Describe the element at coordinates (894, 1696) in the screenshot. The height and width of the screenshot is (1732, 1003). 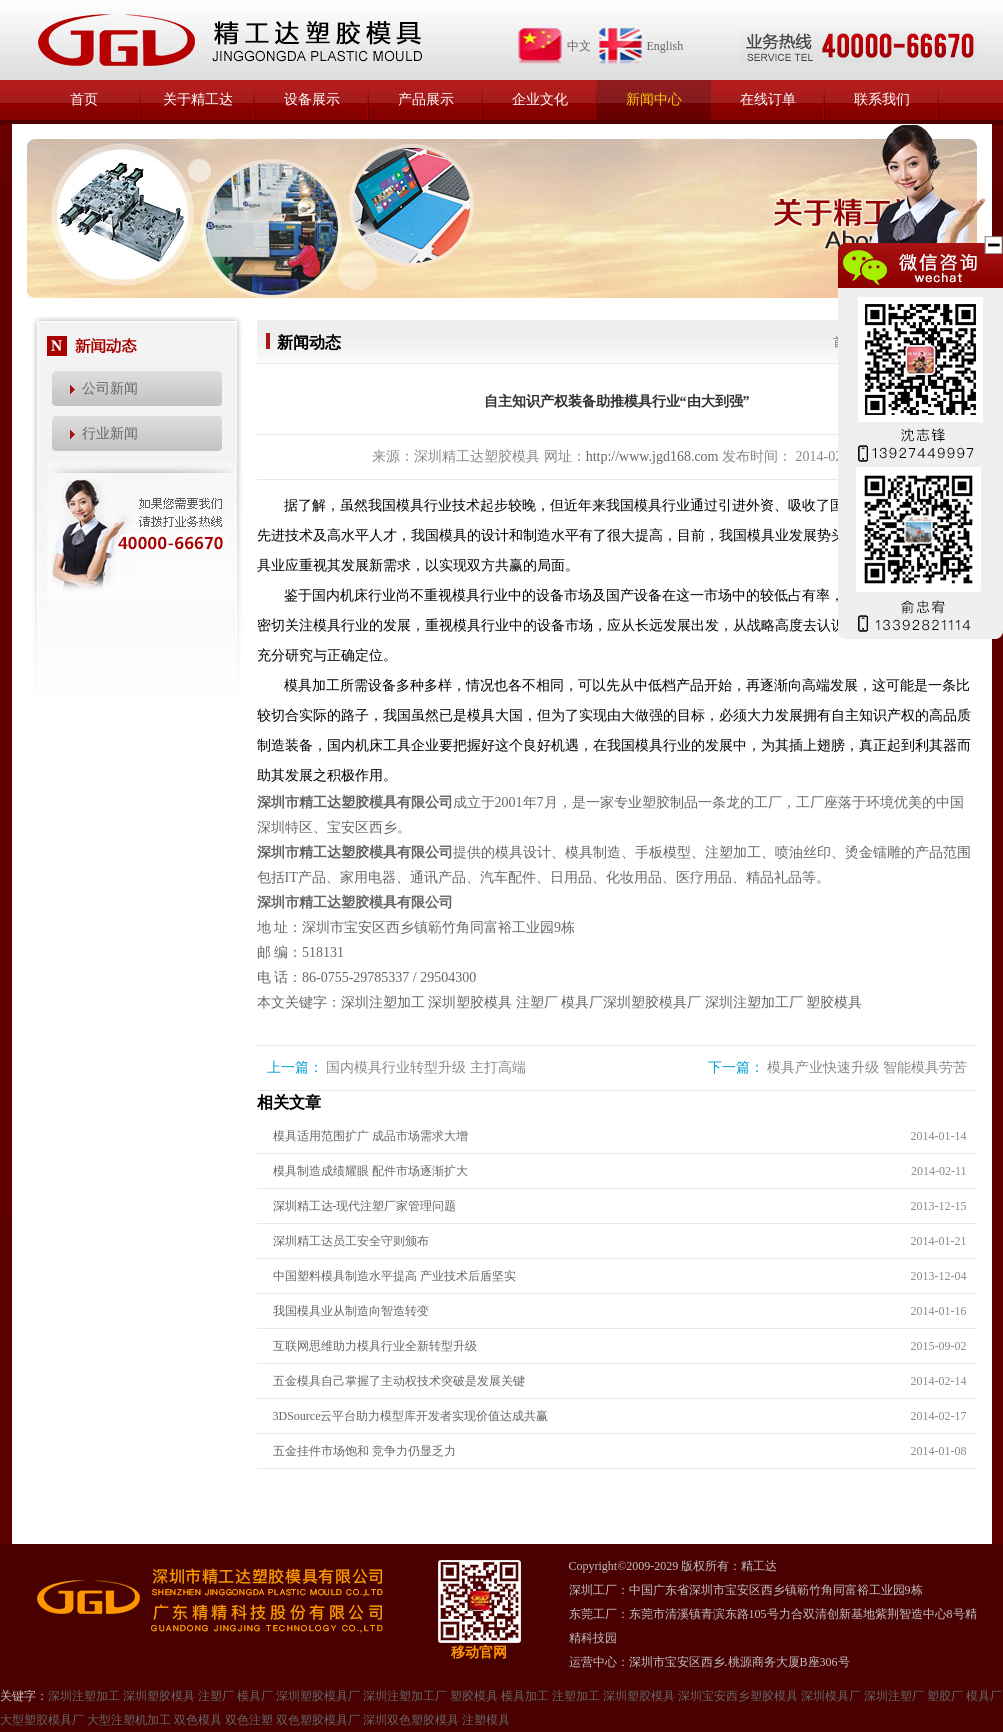
I see `深圳注塑厂` at that location.